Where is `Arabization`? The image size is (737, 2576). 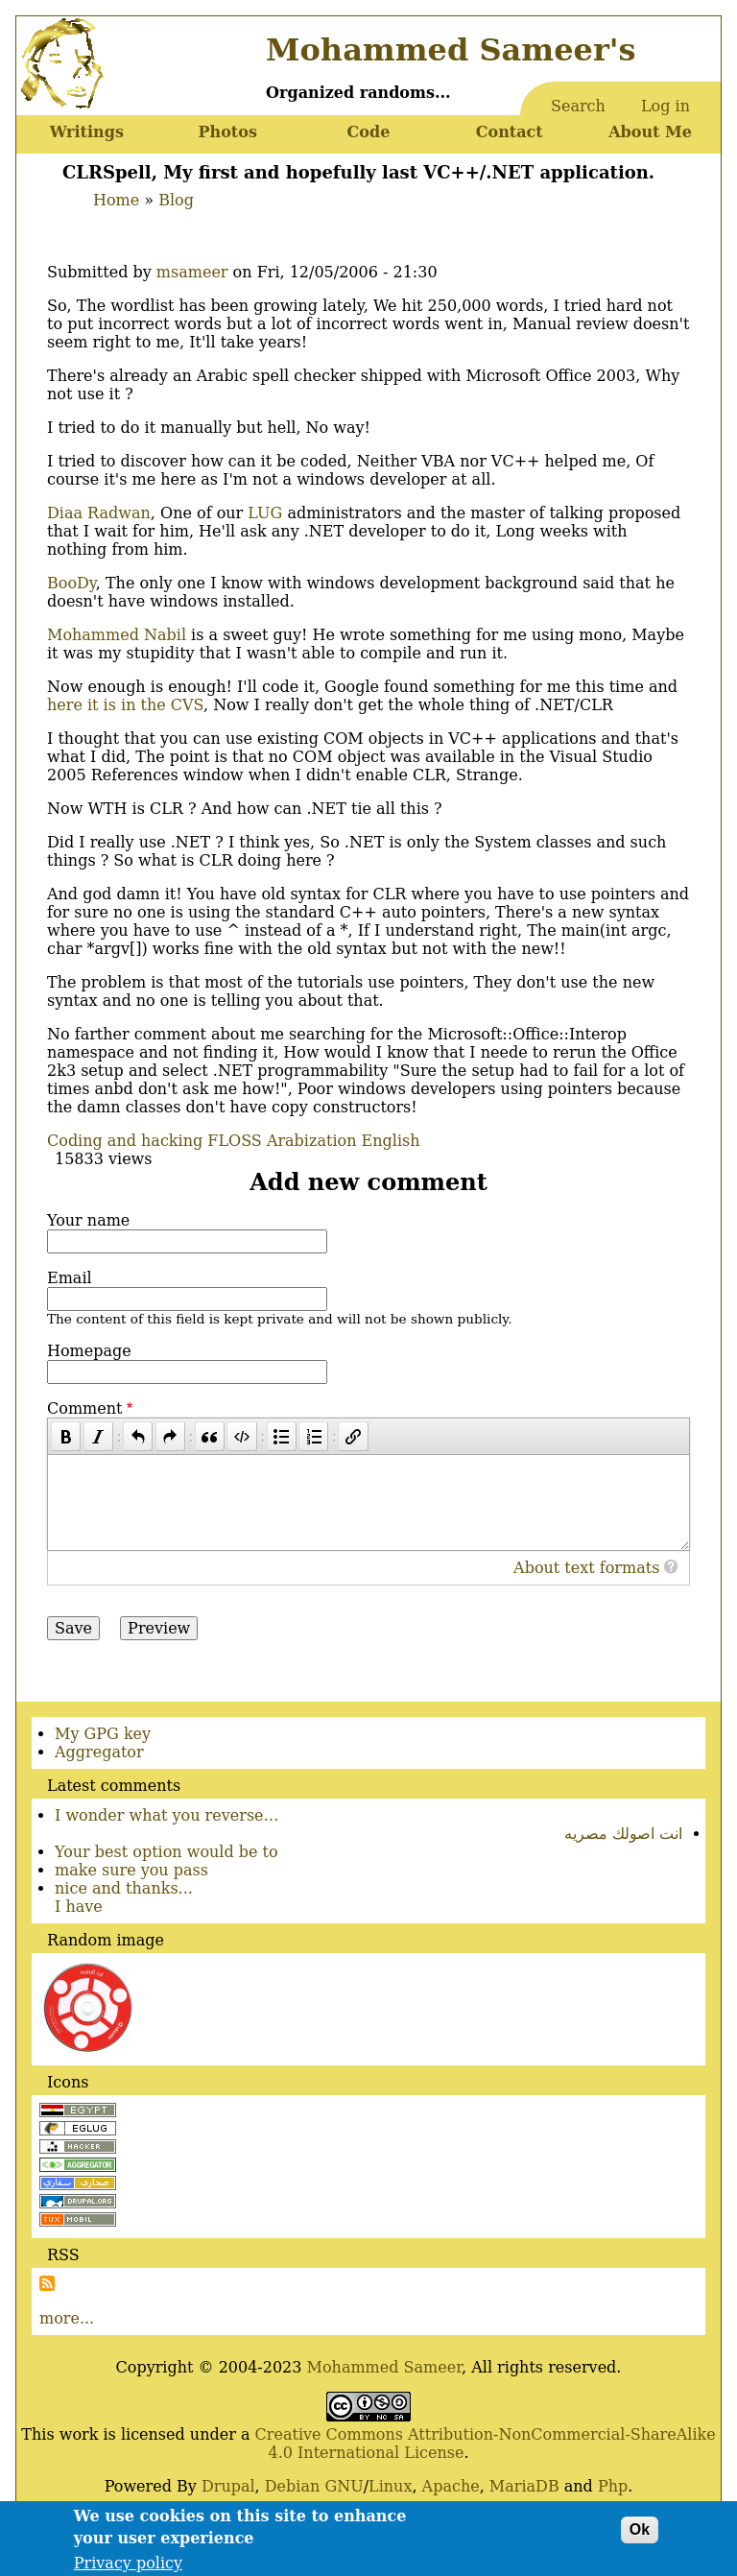
Arabization is located at coordinates (312, 1141).